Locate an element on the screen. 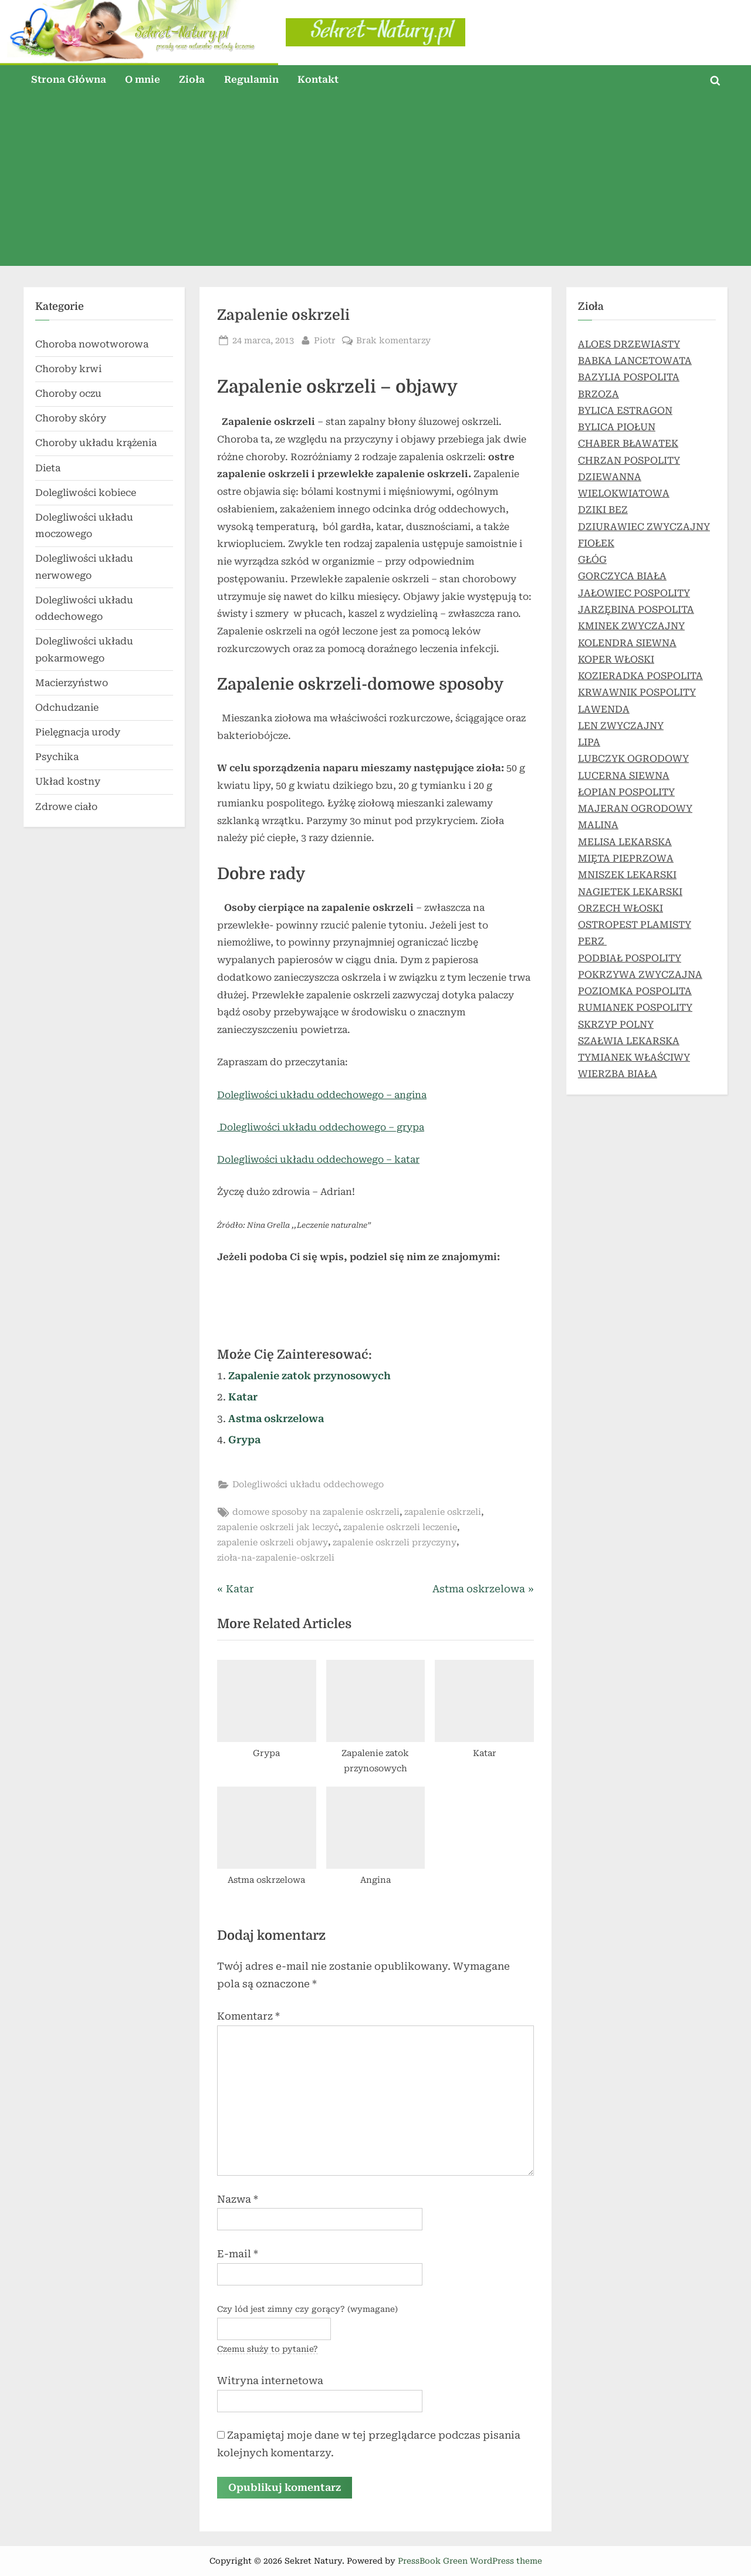 Image resolution: width=751 pixels, height=2576 pixels. O mnie is located at coordinates (142, 79).